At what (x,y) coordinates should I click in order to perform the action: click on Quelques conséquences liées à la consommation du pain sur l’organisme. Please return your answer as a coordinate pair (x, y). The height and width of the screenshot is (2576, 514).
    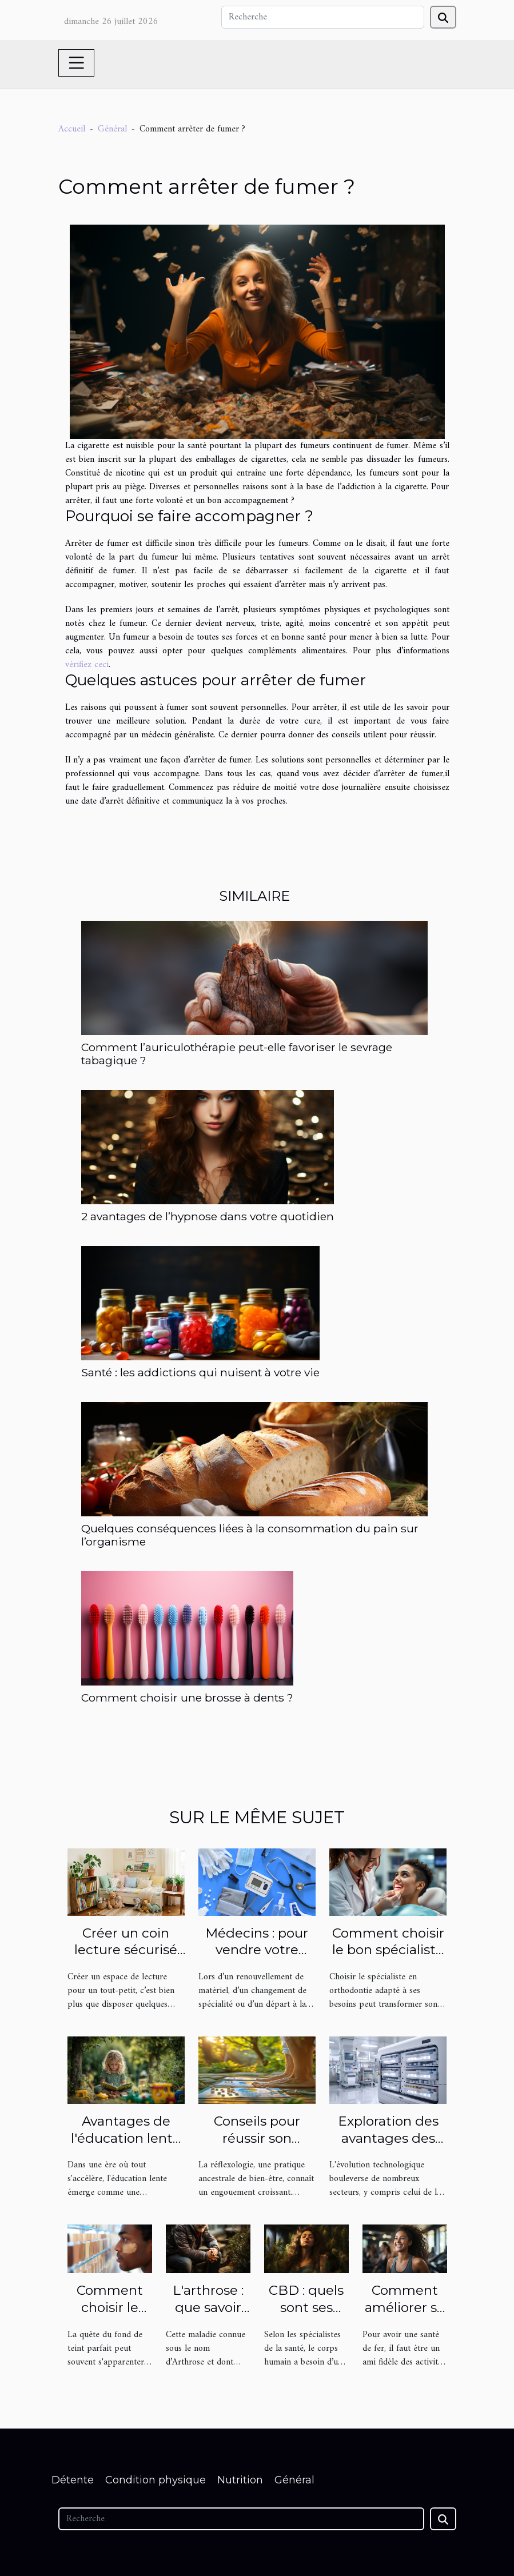
    Looking at the image, I should click on (250, 1534).